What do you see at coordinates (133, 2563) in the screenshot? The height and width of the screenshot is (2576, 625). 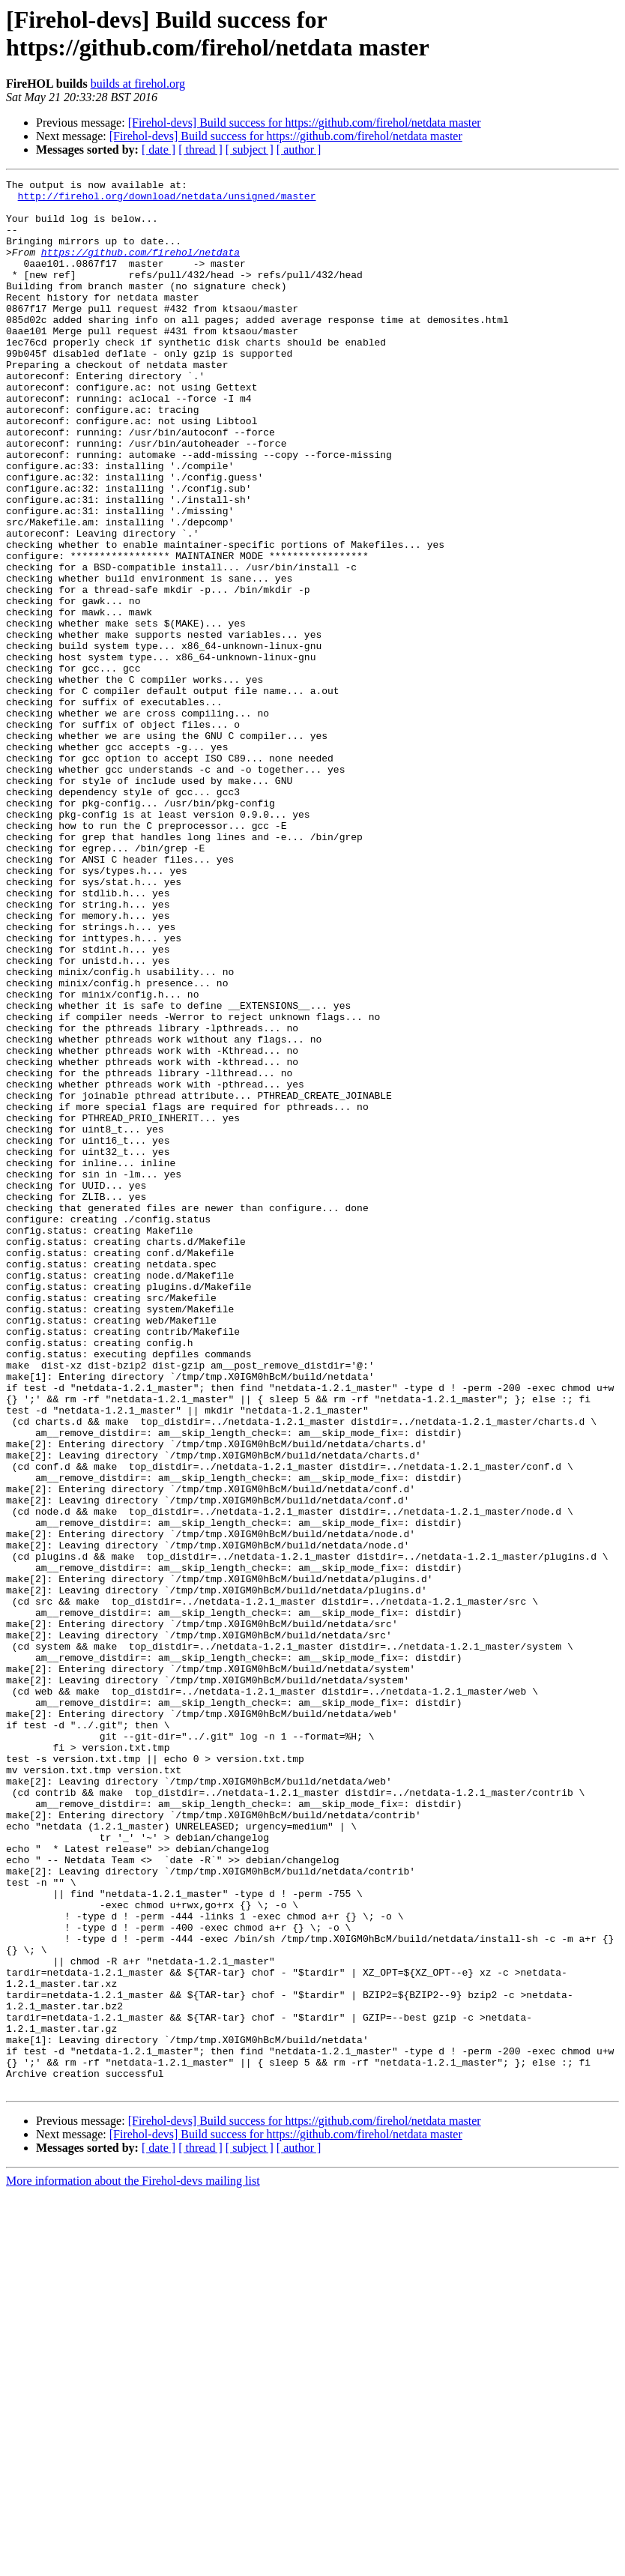 I see `More information about the Firehol-devs mailing list` at bounding box center [133, 2563].